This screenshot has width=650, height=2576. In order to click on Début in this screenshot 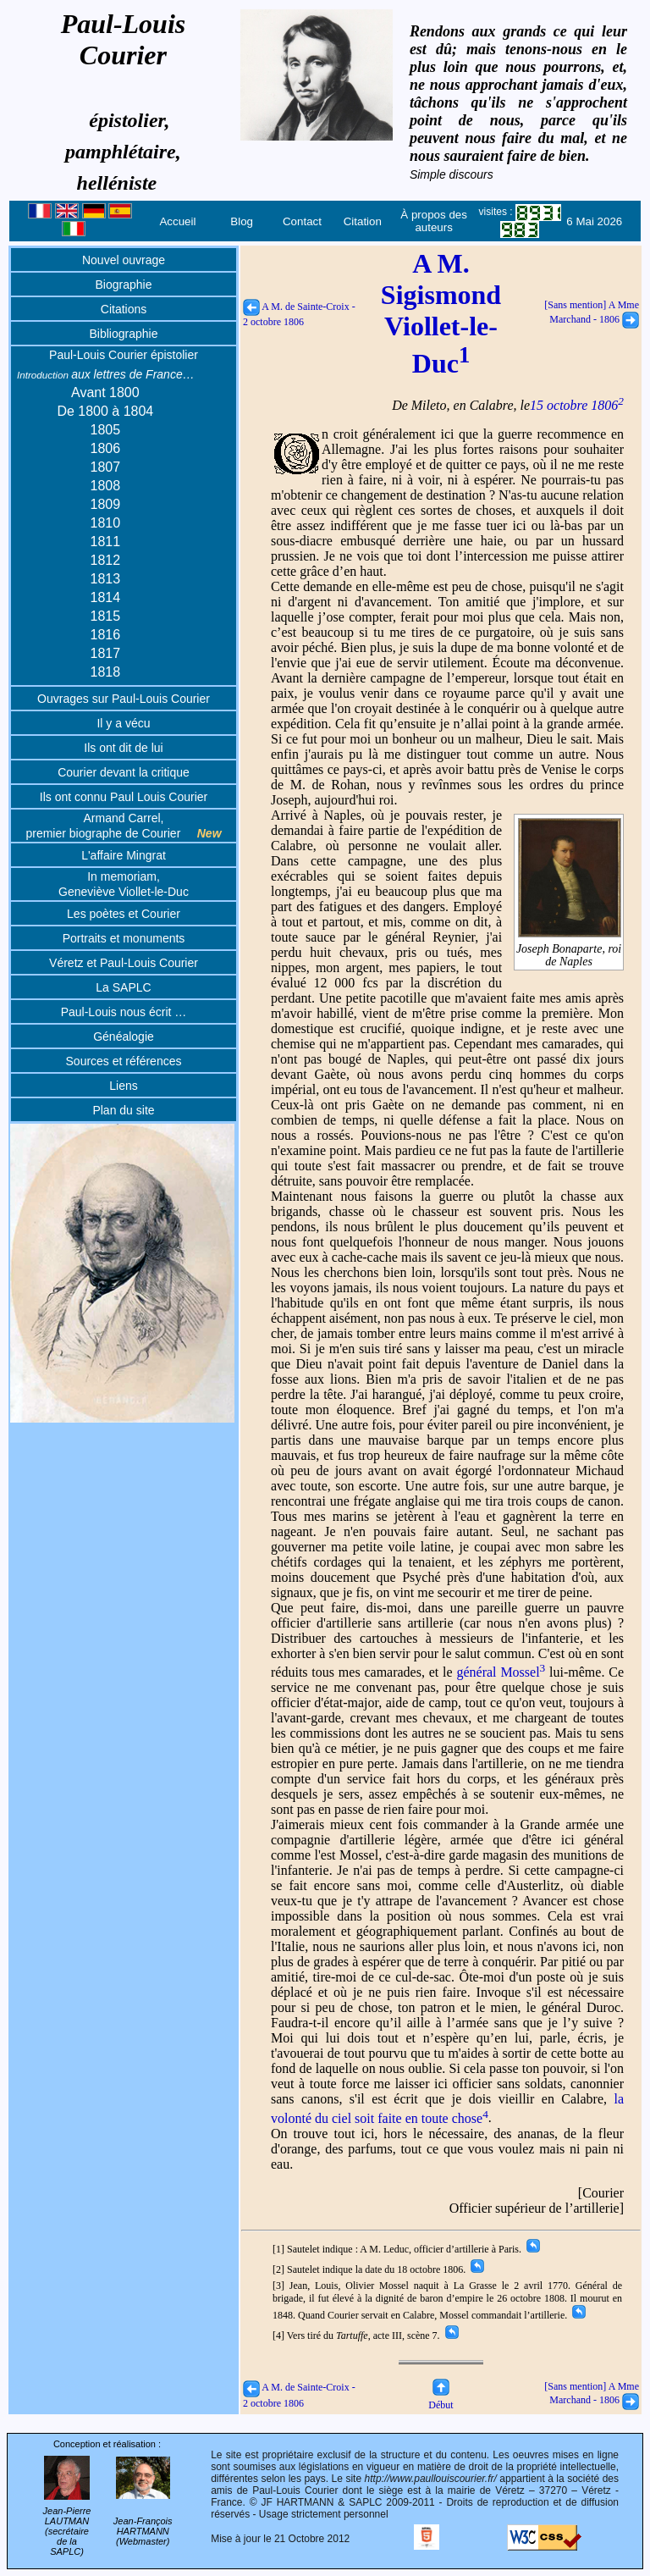, I will do `click(440, 2398)`.